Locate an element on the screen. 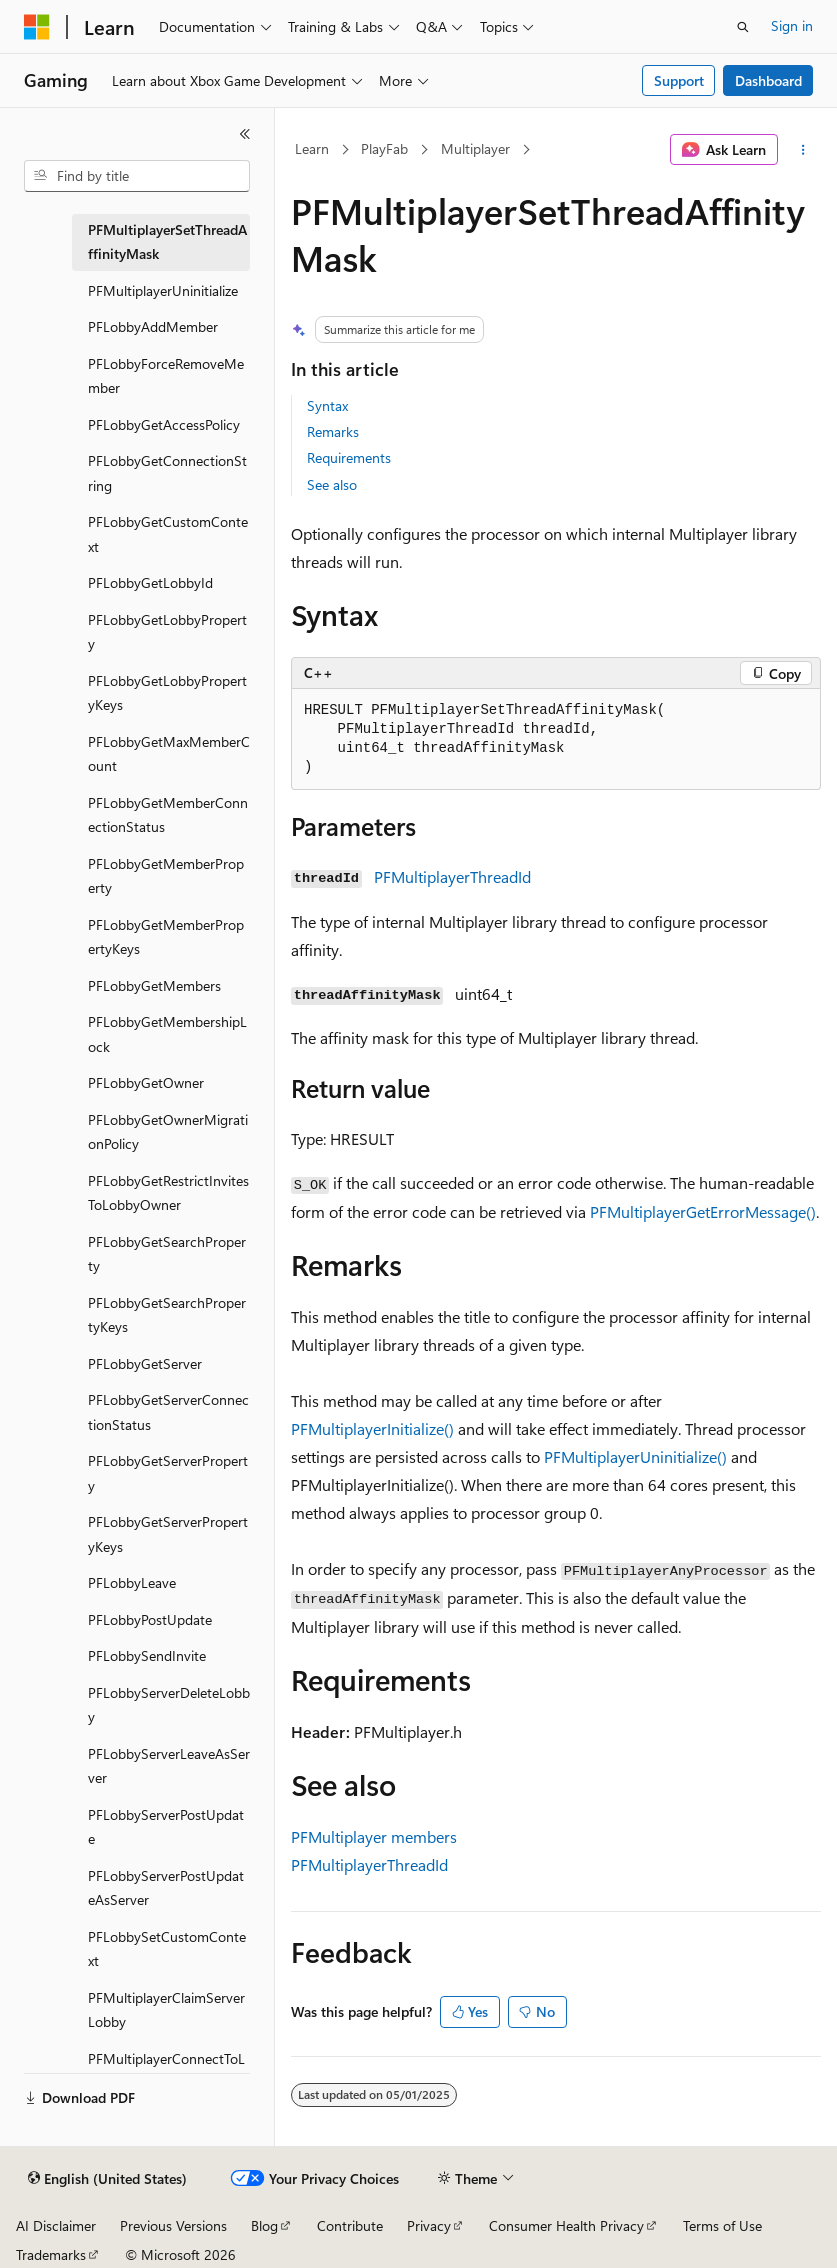 The image size is (837, 2268). PFMultiplayer members is located at coordinates (374, 1836).